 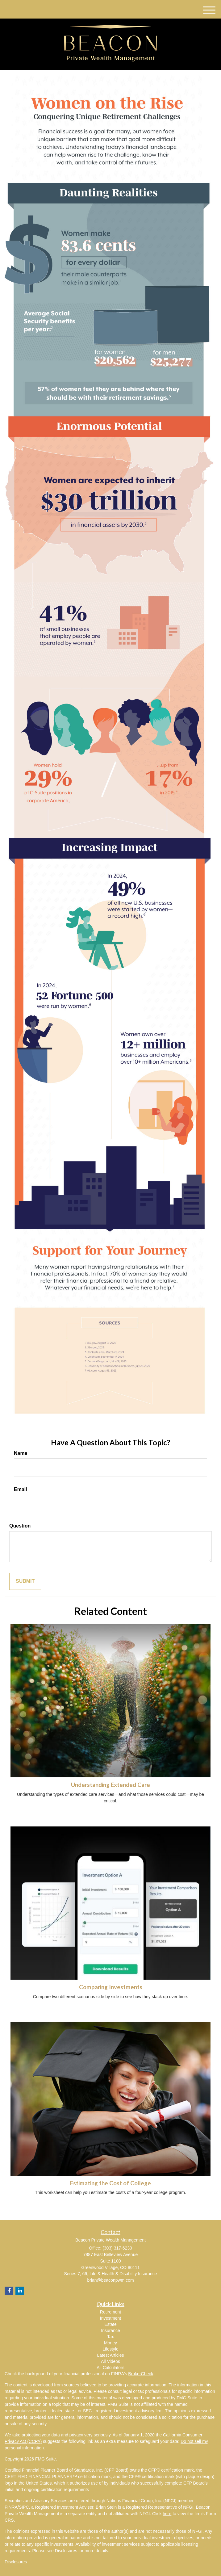 What do you see at coordinates (110, 2324) in the screenshot?
I see `Estate` at bounding box center [110, 2324].